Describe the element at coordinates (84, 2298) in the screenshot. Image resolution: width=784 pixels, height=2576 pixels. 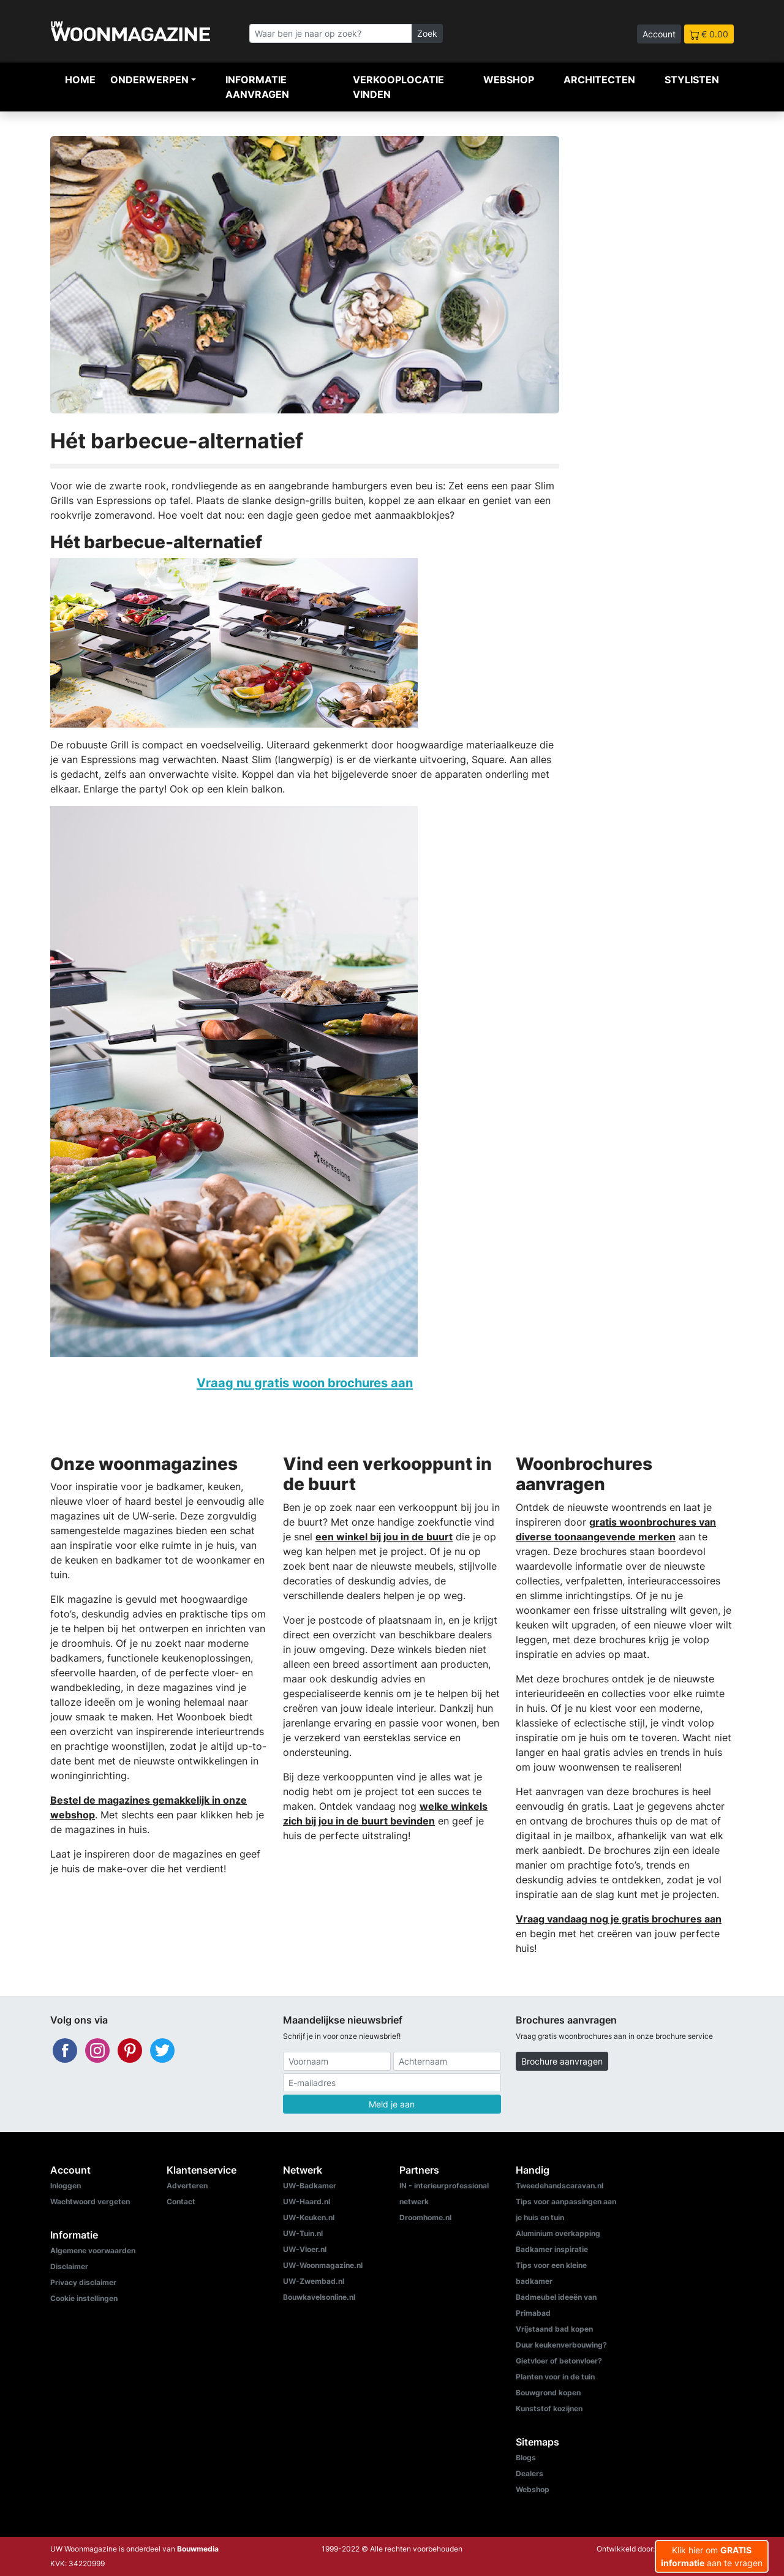
I see `Cookie instellingen` at that location.